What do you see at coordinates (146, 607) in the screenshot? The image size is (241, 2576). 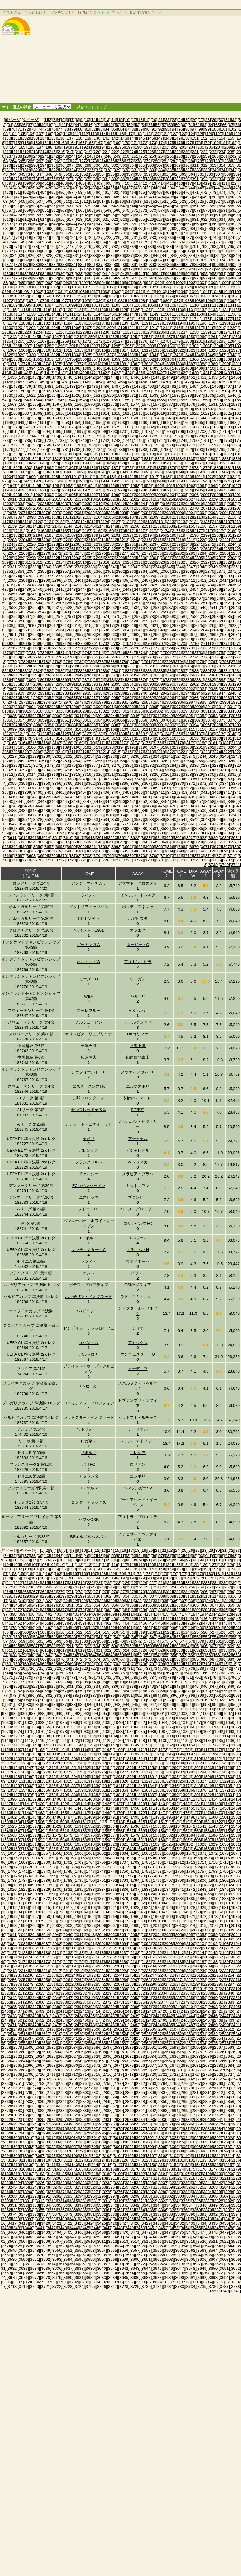 I see `[2535]` at bounding box center [146, 607].